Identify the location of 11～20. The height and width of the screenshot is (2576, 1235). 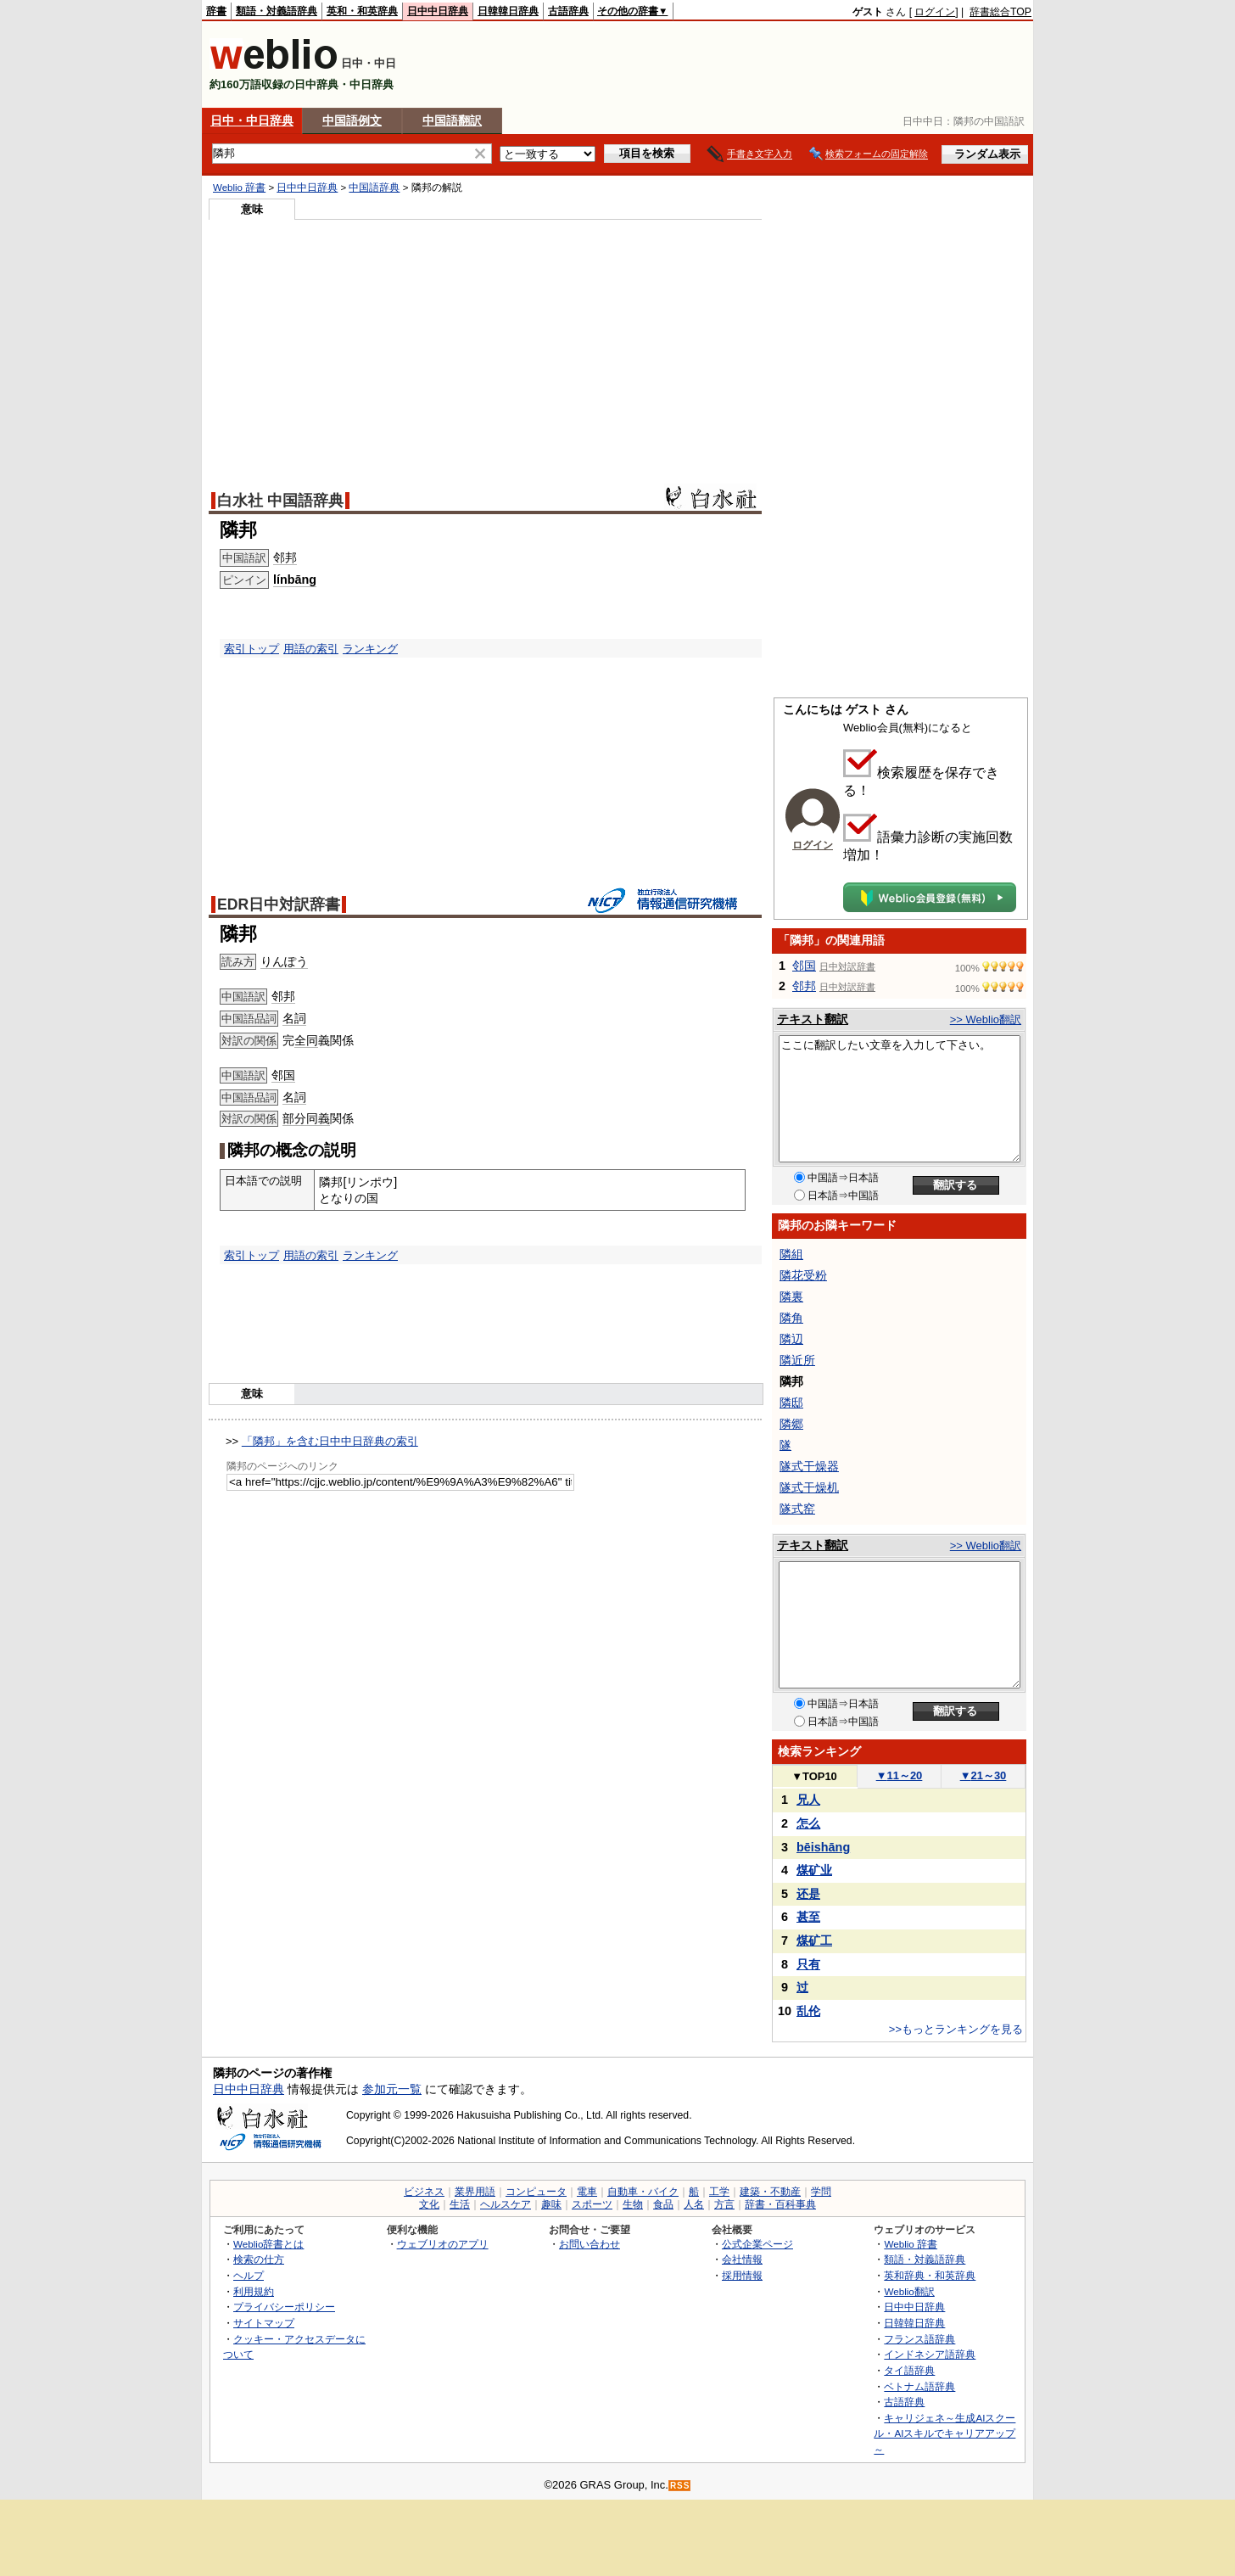
(899, 1775).